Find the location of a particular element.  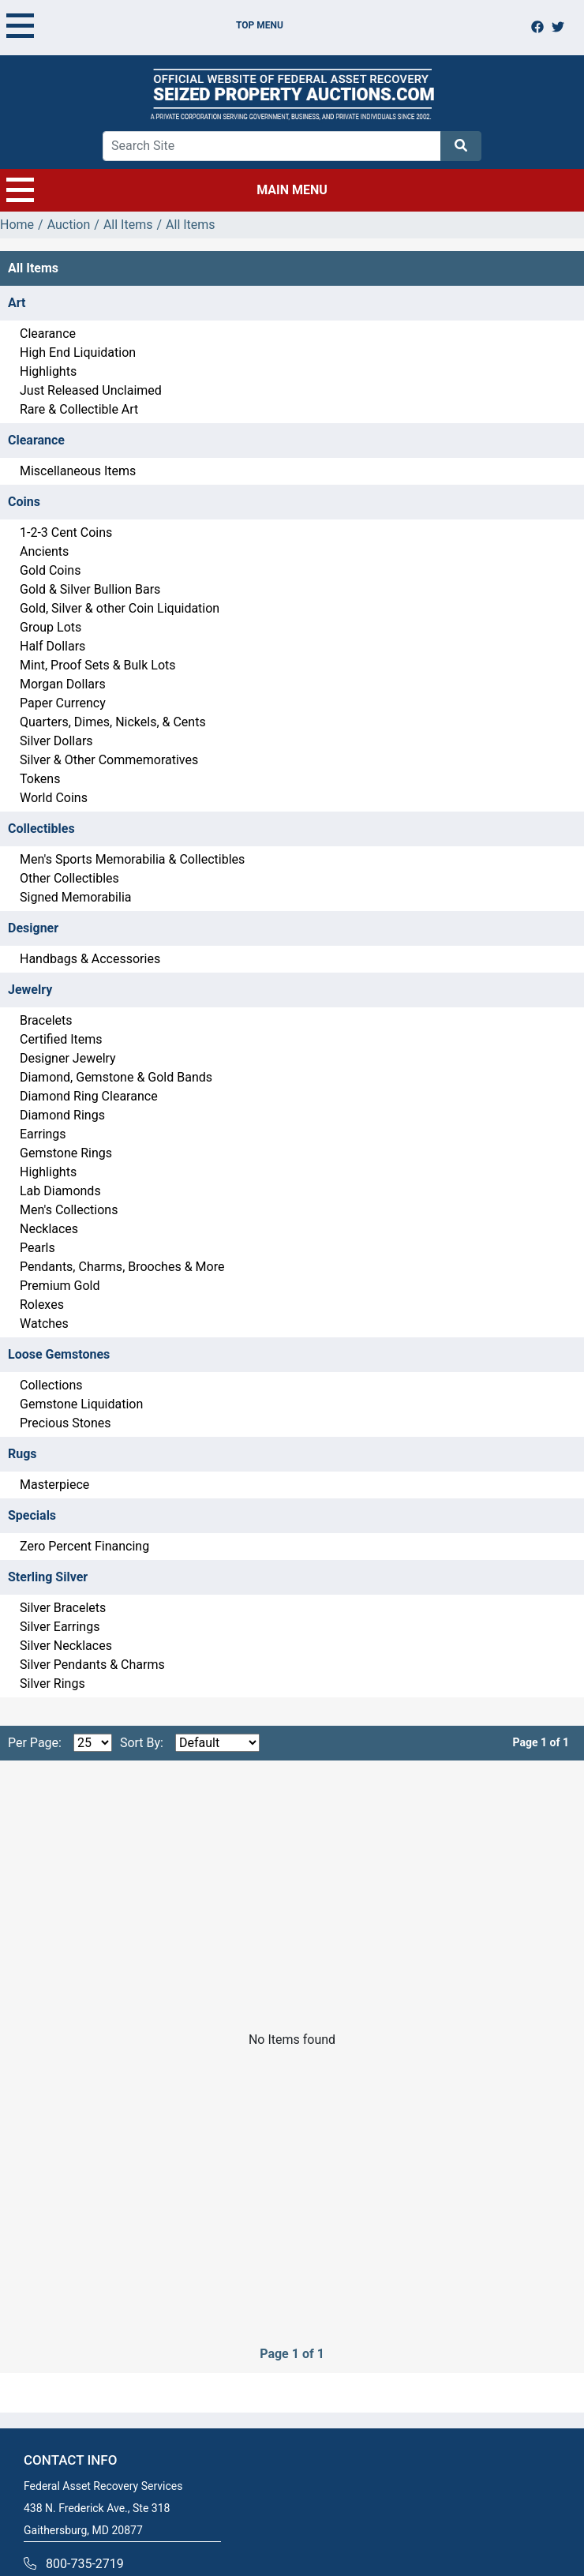

All Items is located at coordinates (128, 224).